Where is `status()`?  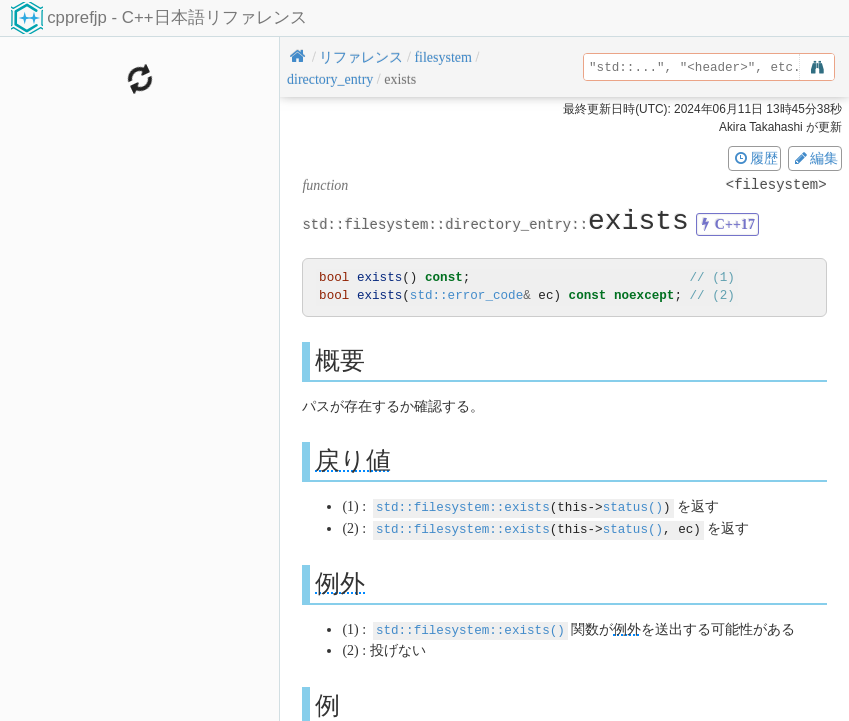
status() is located at coordinates (633, 506).